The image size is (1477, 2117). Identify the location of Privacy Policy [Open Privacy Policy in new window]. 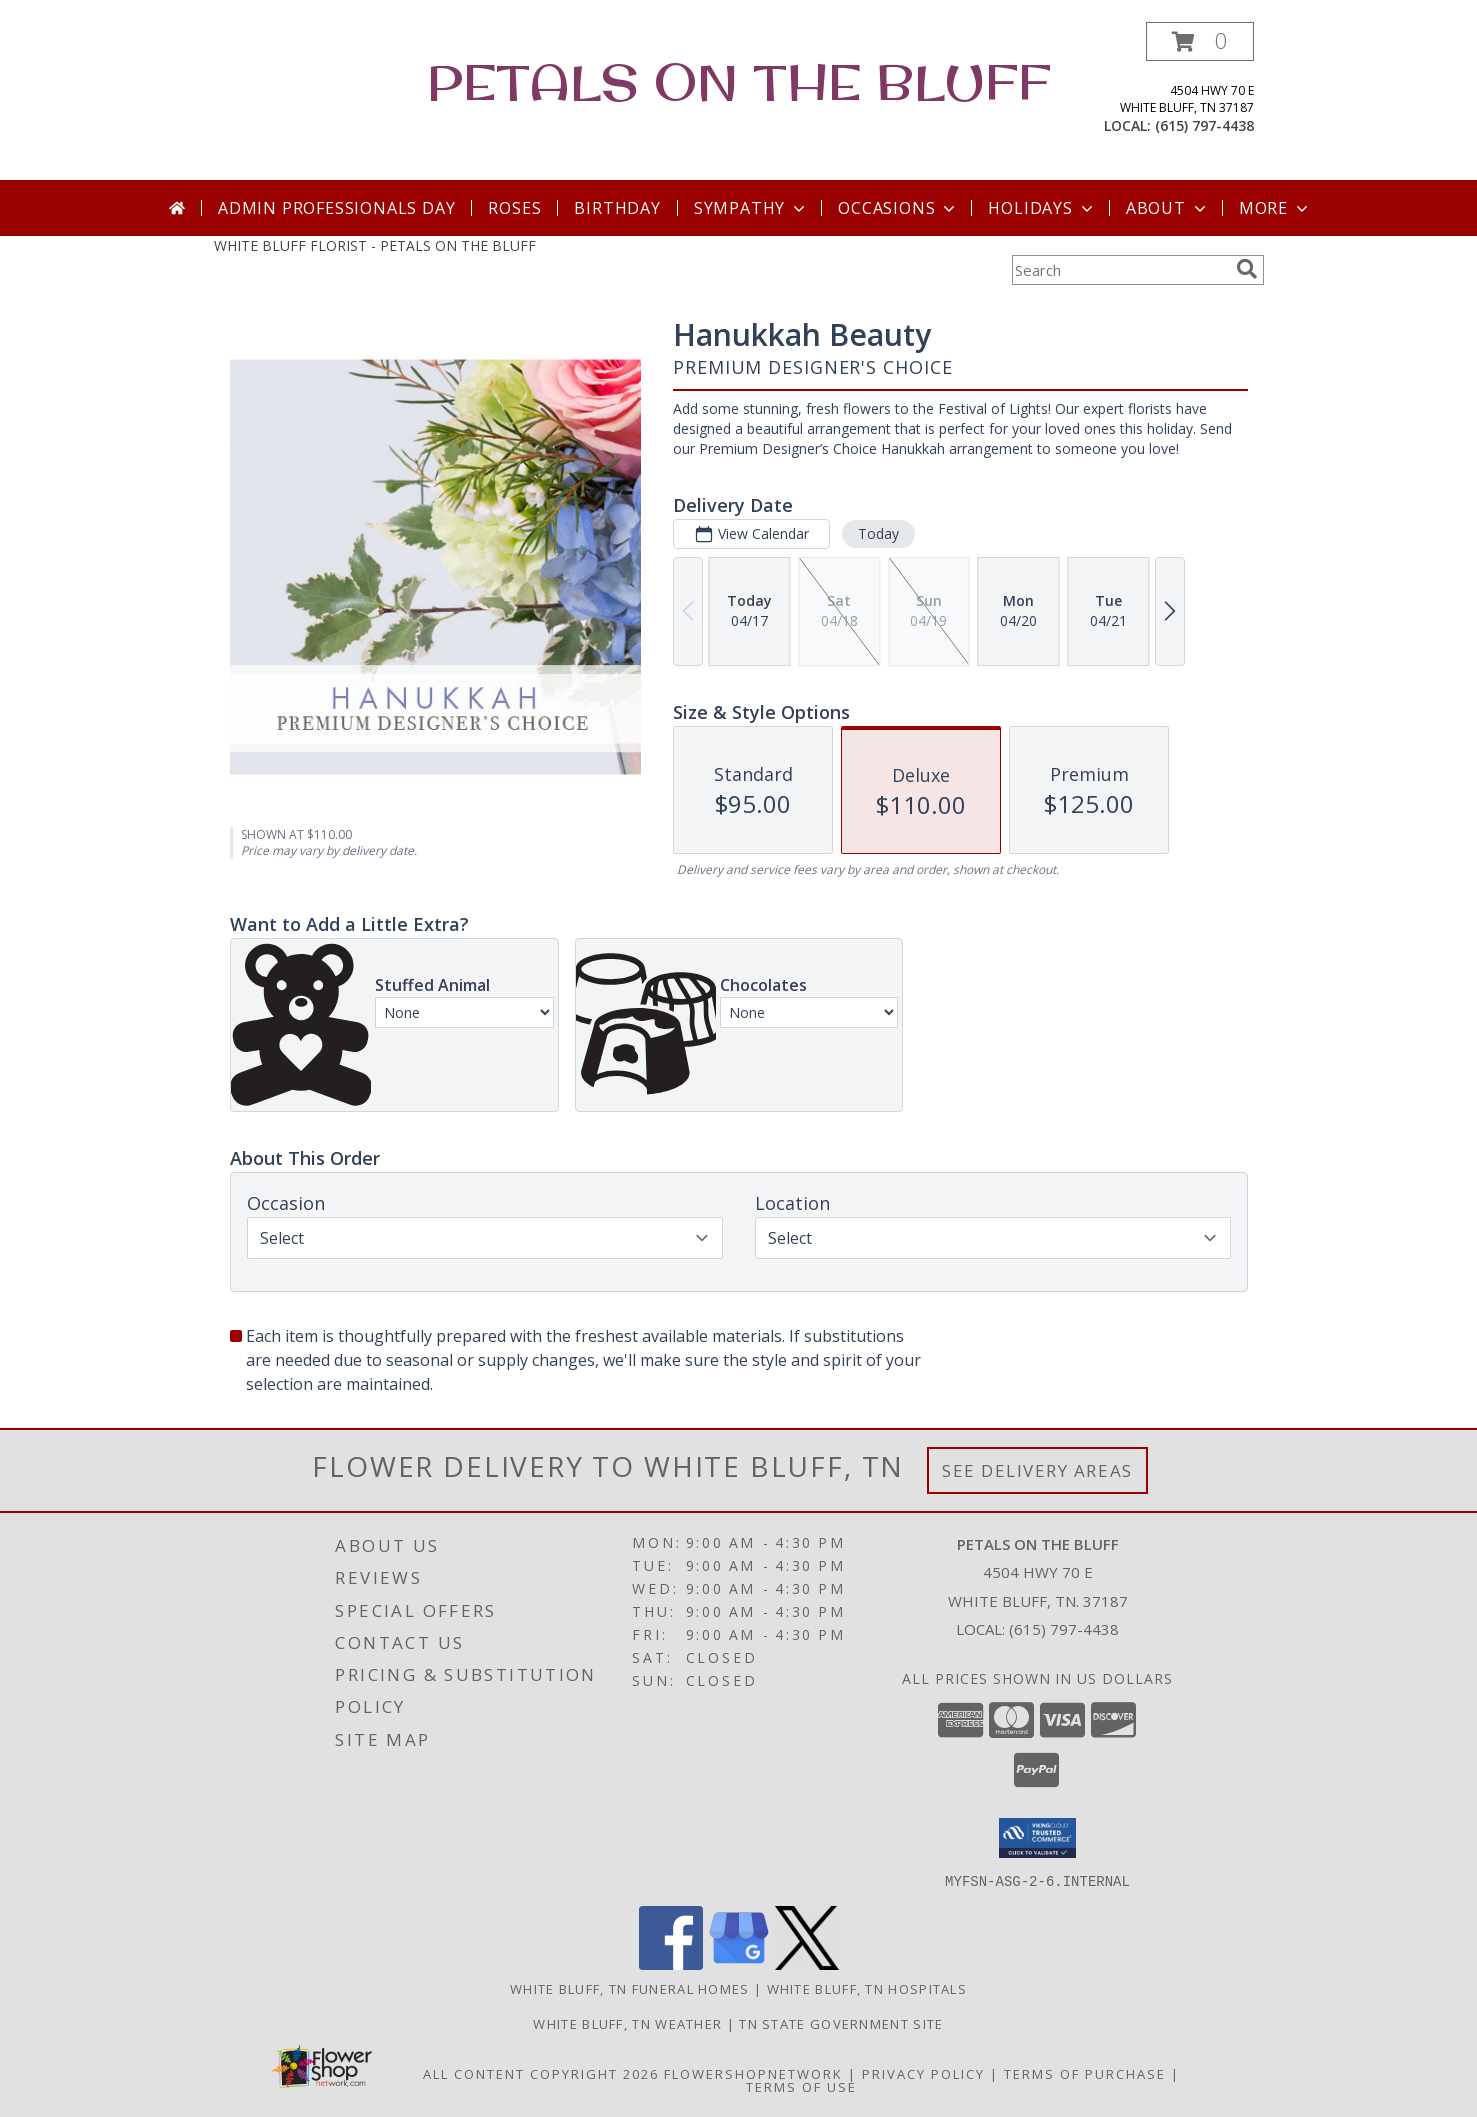
(923, 2073).